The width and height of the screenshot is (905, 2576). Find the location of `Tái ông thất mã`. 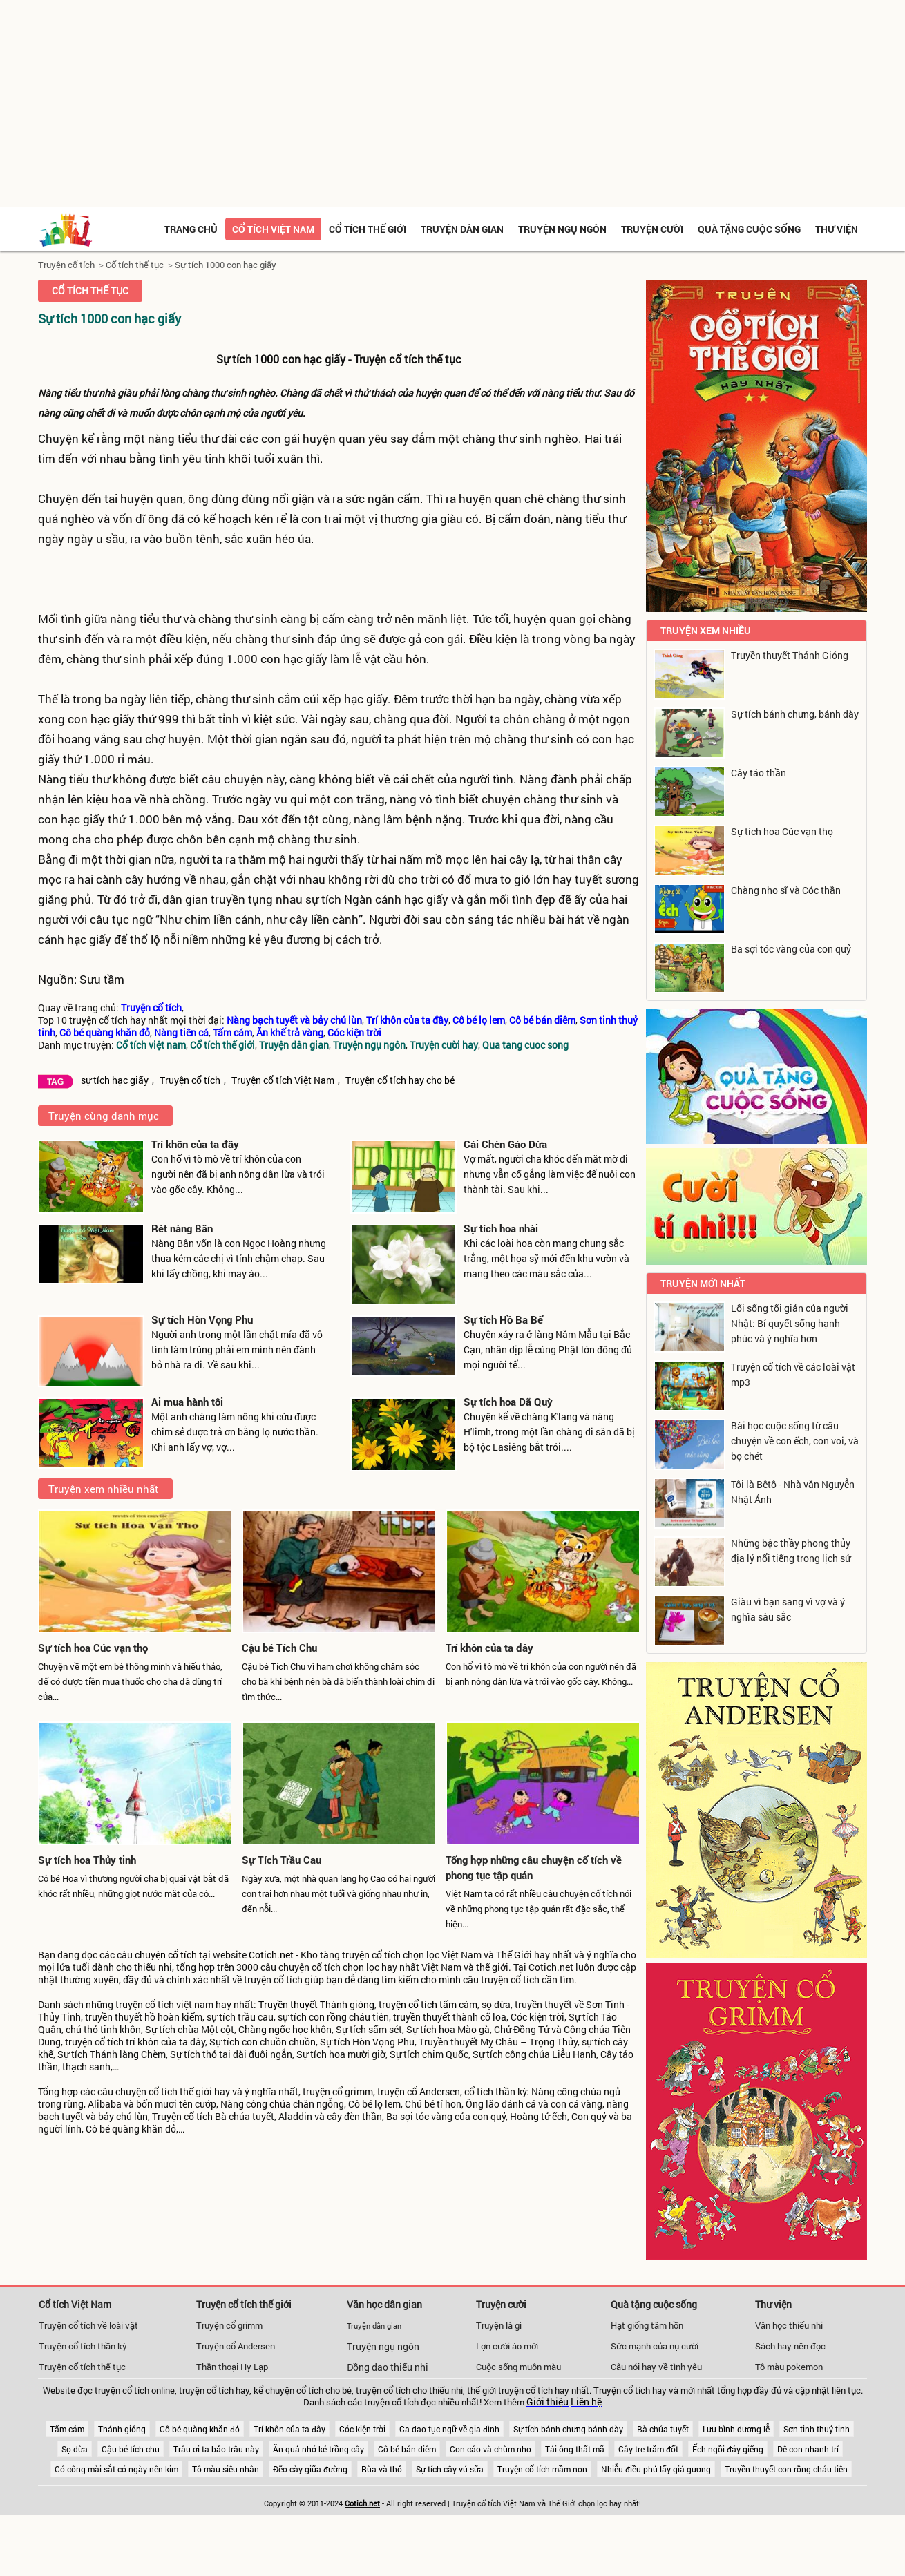

Tái ông thất mã is located at coordinates (574, 2448).